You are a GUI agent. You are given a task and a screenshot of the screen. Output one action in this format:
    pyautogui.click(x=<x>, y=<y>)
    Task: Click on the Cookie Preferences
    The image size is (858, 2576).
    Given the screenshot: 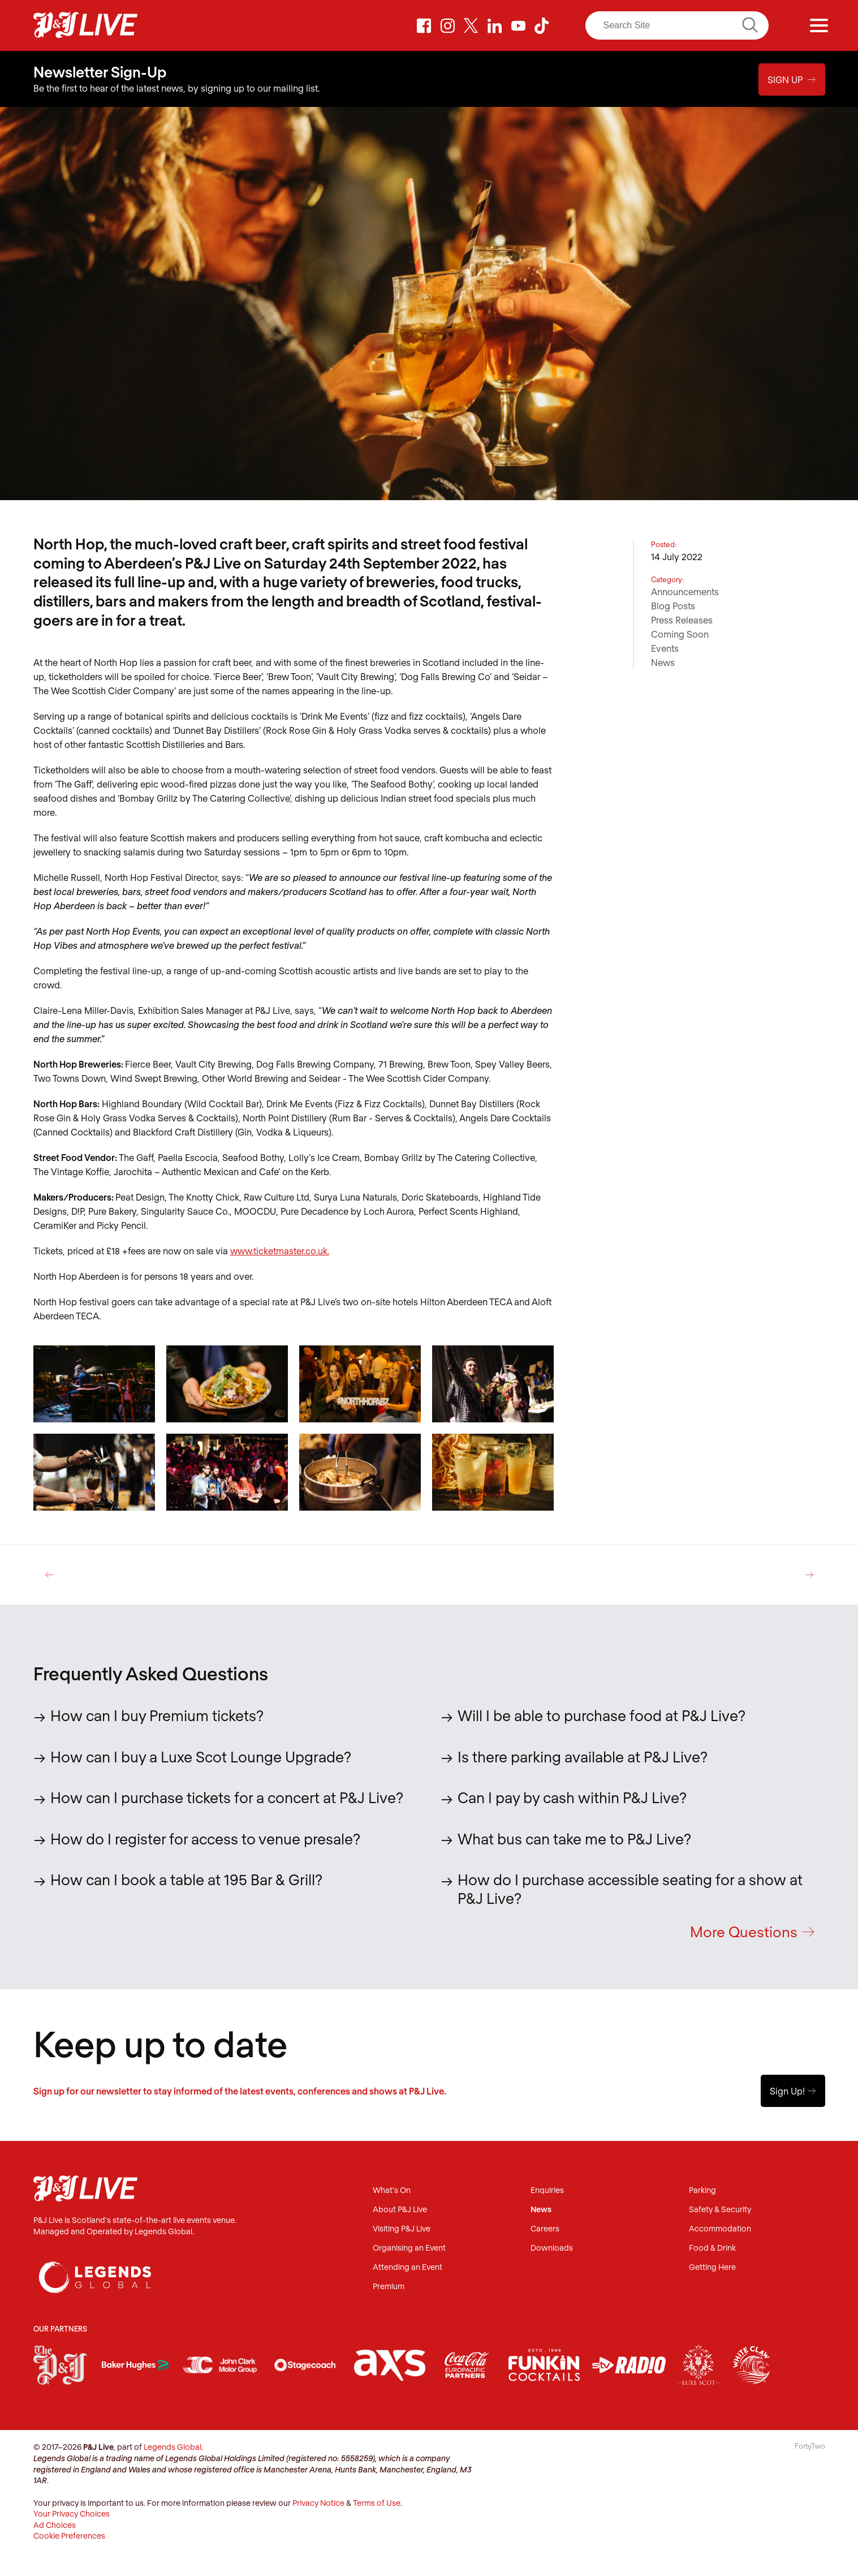 What is the action you would take?
    pyautogui.click(x=69, y=2536)
    